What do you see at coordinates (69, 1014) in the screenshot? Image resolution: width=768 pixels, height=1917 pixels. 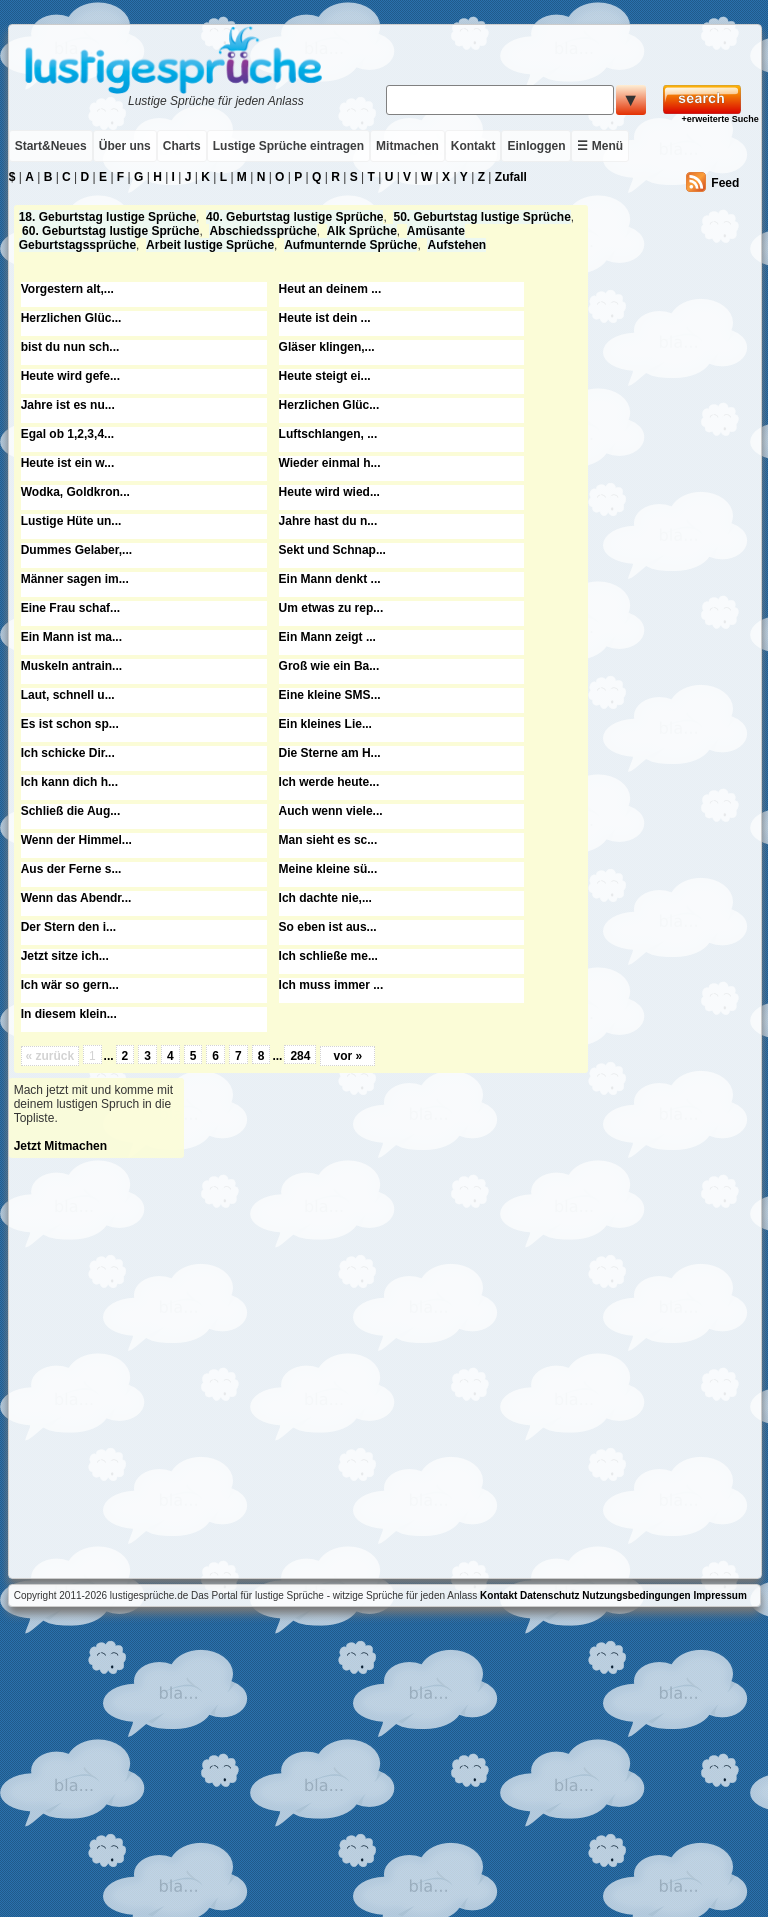 I see `In diesem klein...` at bounding box center [69, 1014].